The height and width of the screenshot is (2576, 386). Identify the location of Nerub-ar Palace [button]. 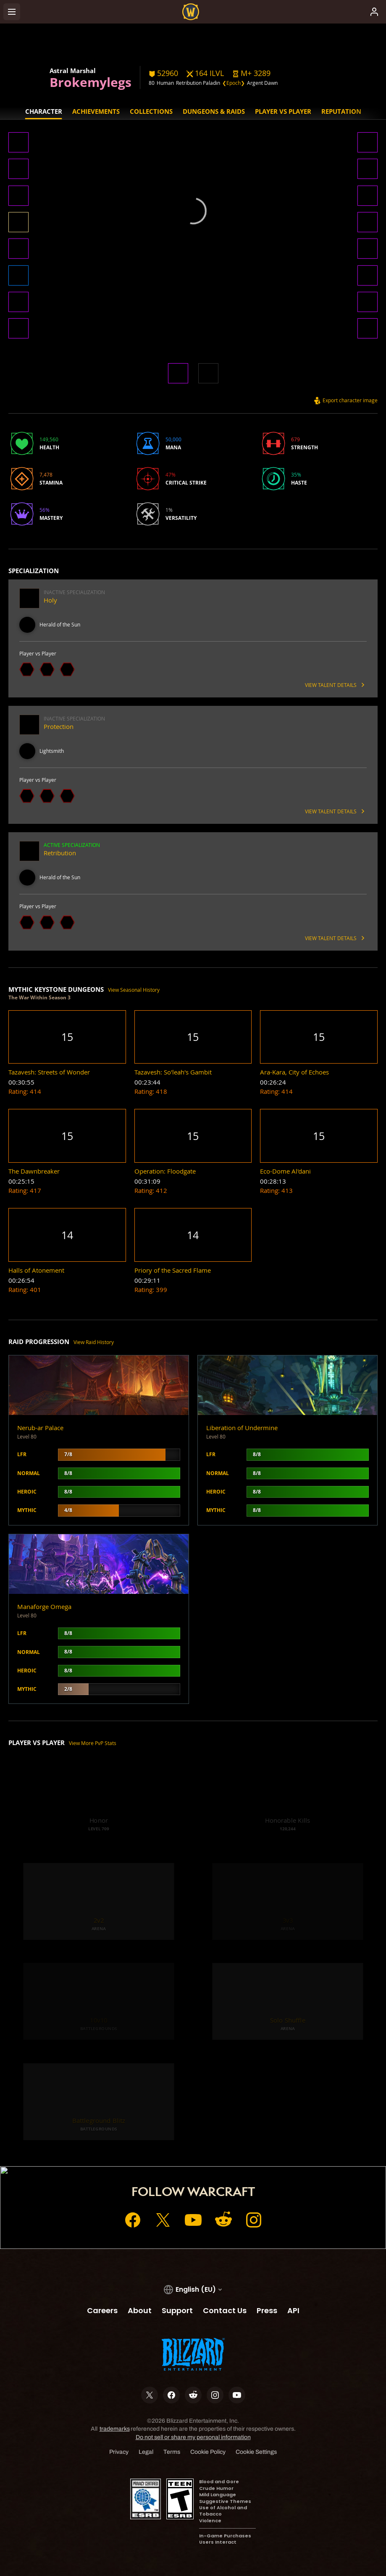
(40, 1428).